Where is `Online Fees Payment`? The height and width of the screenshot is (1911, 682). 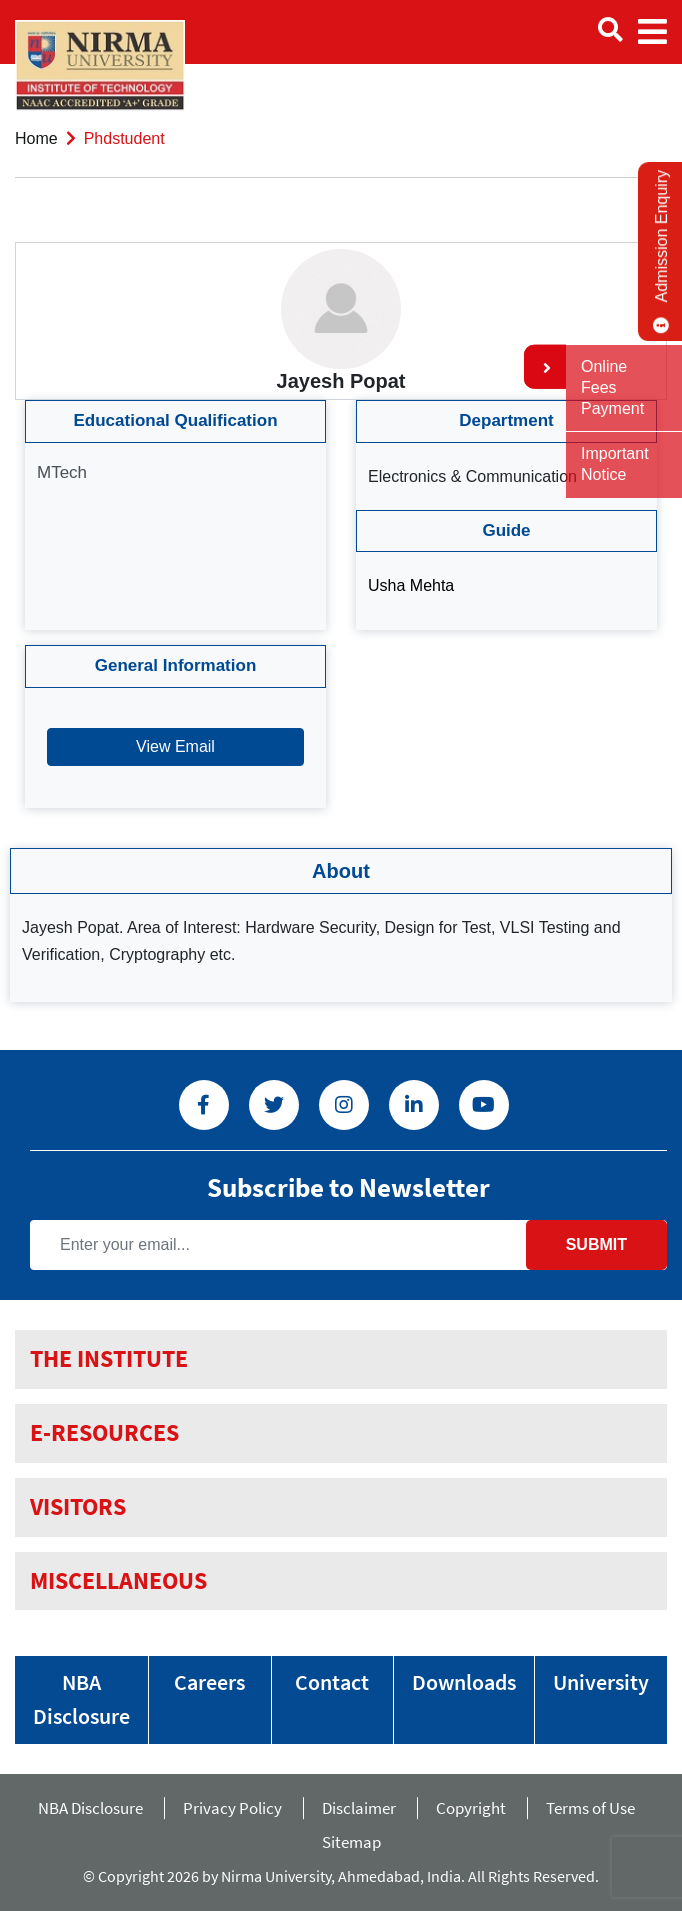 Online Fees Payment is located at coordinates (612, 387).